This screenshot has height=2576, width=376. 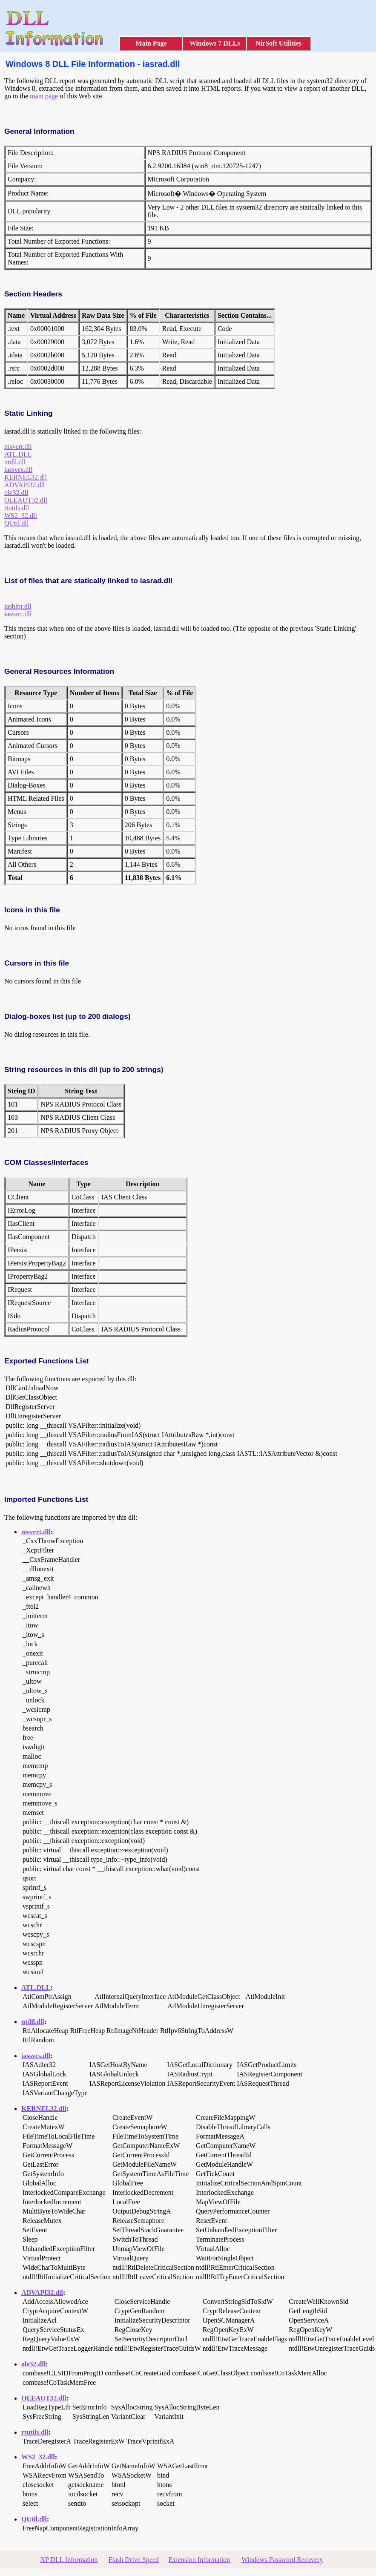 What do you see at coordinates (24, 485) in the screenshot?
I see `ADVAPI32.dll` at bounding box center [24, 485].